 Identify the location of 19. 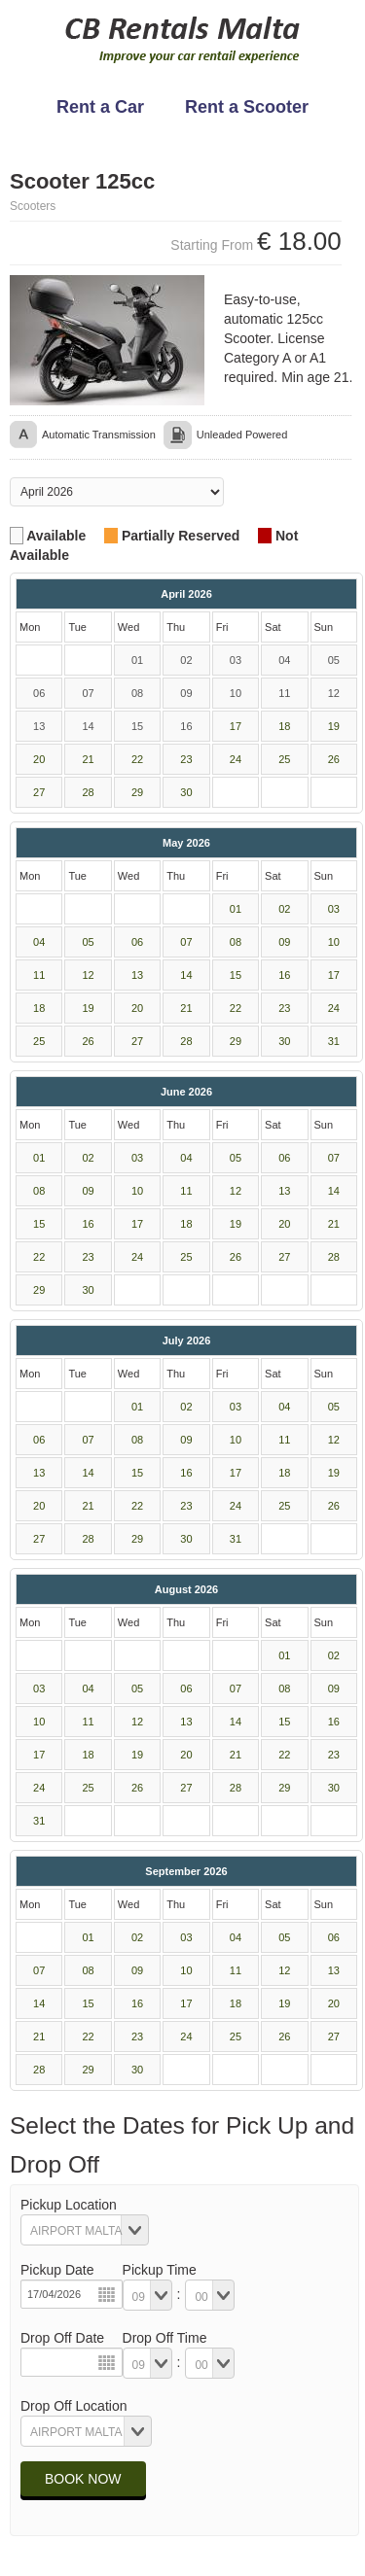
(334, 726).